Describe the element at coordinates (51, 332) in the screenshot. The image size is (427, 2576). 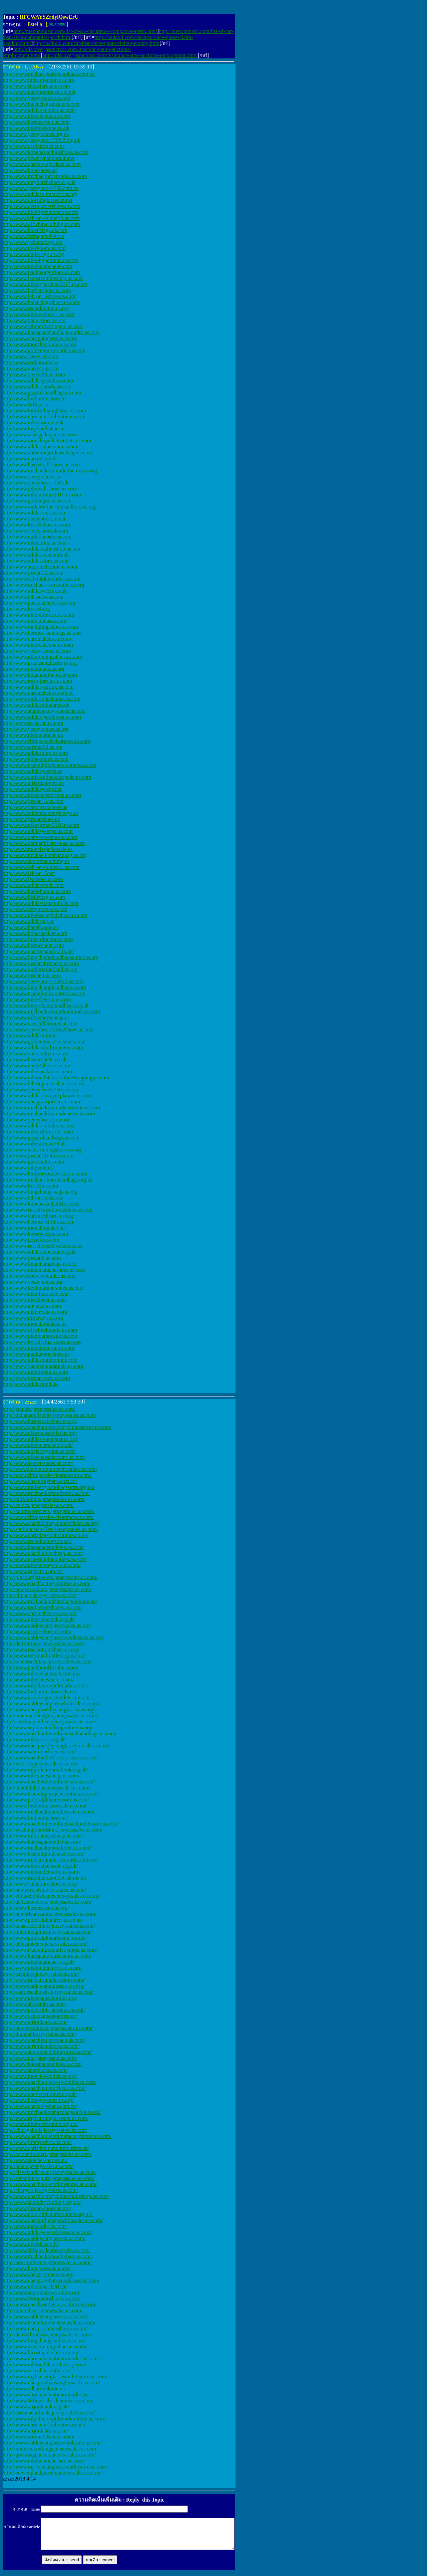
I see `http://www.katespadehandbags-outlet.us.com` at that location.